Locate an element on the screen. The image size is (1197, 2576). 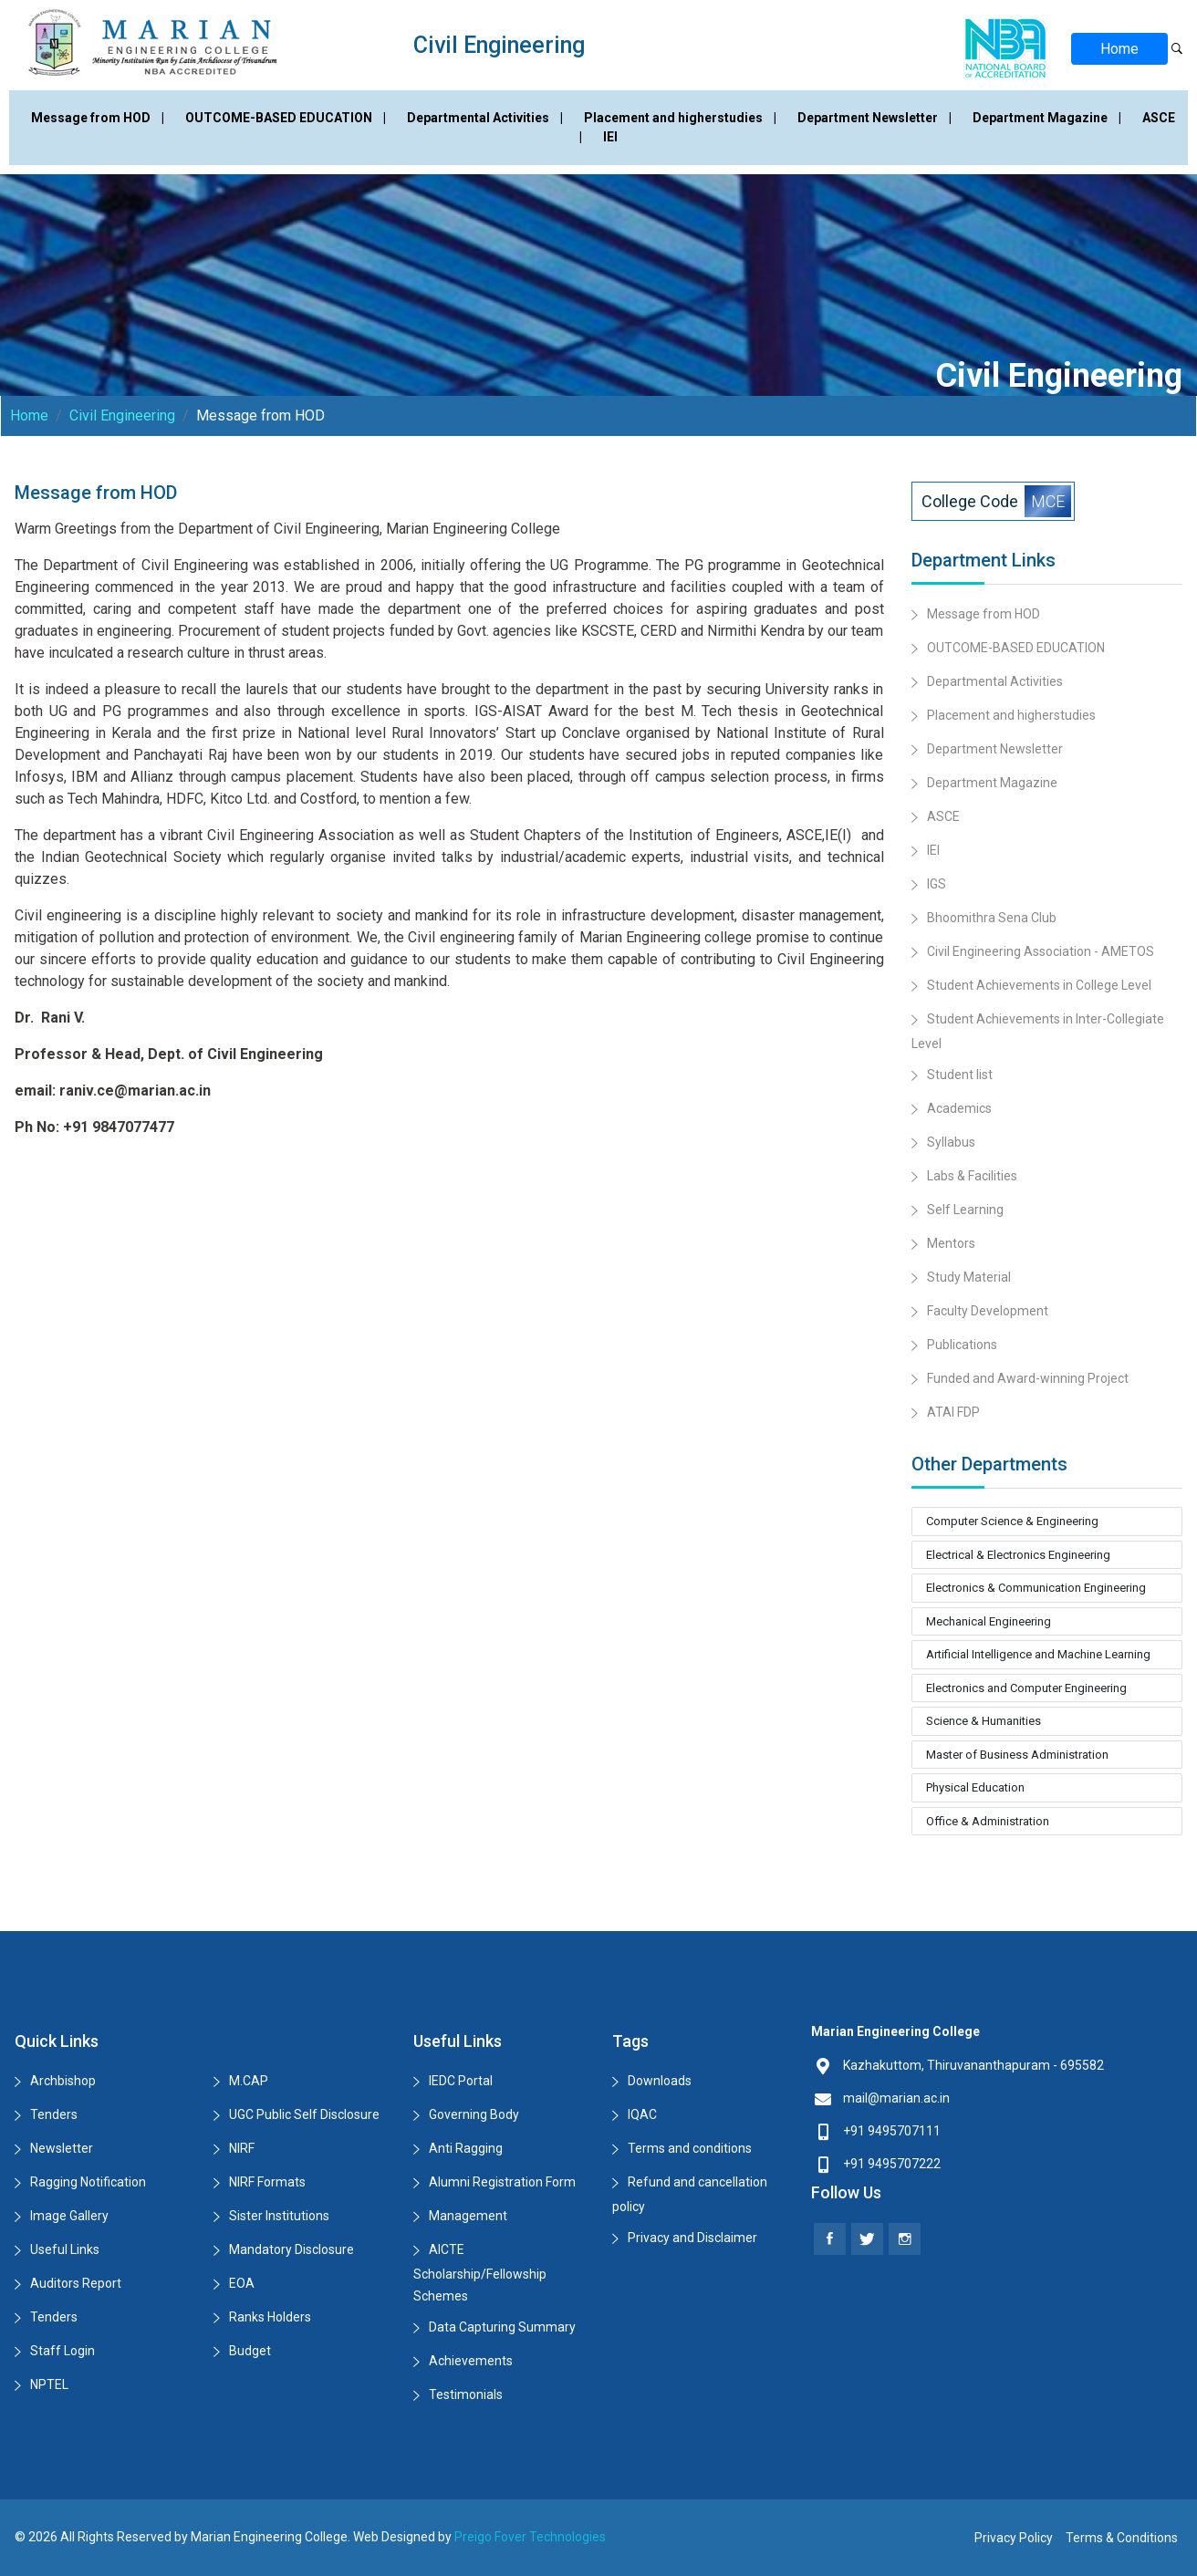
Electronics and Computer Engineering is located at coordinates (1026, 1688).